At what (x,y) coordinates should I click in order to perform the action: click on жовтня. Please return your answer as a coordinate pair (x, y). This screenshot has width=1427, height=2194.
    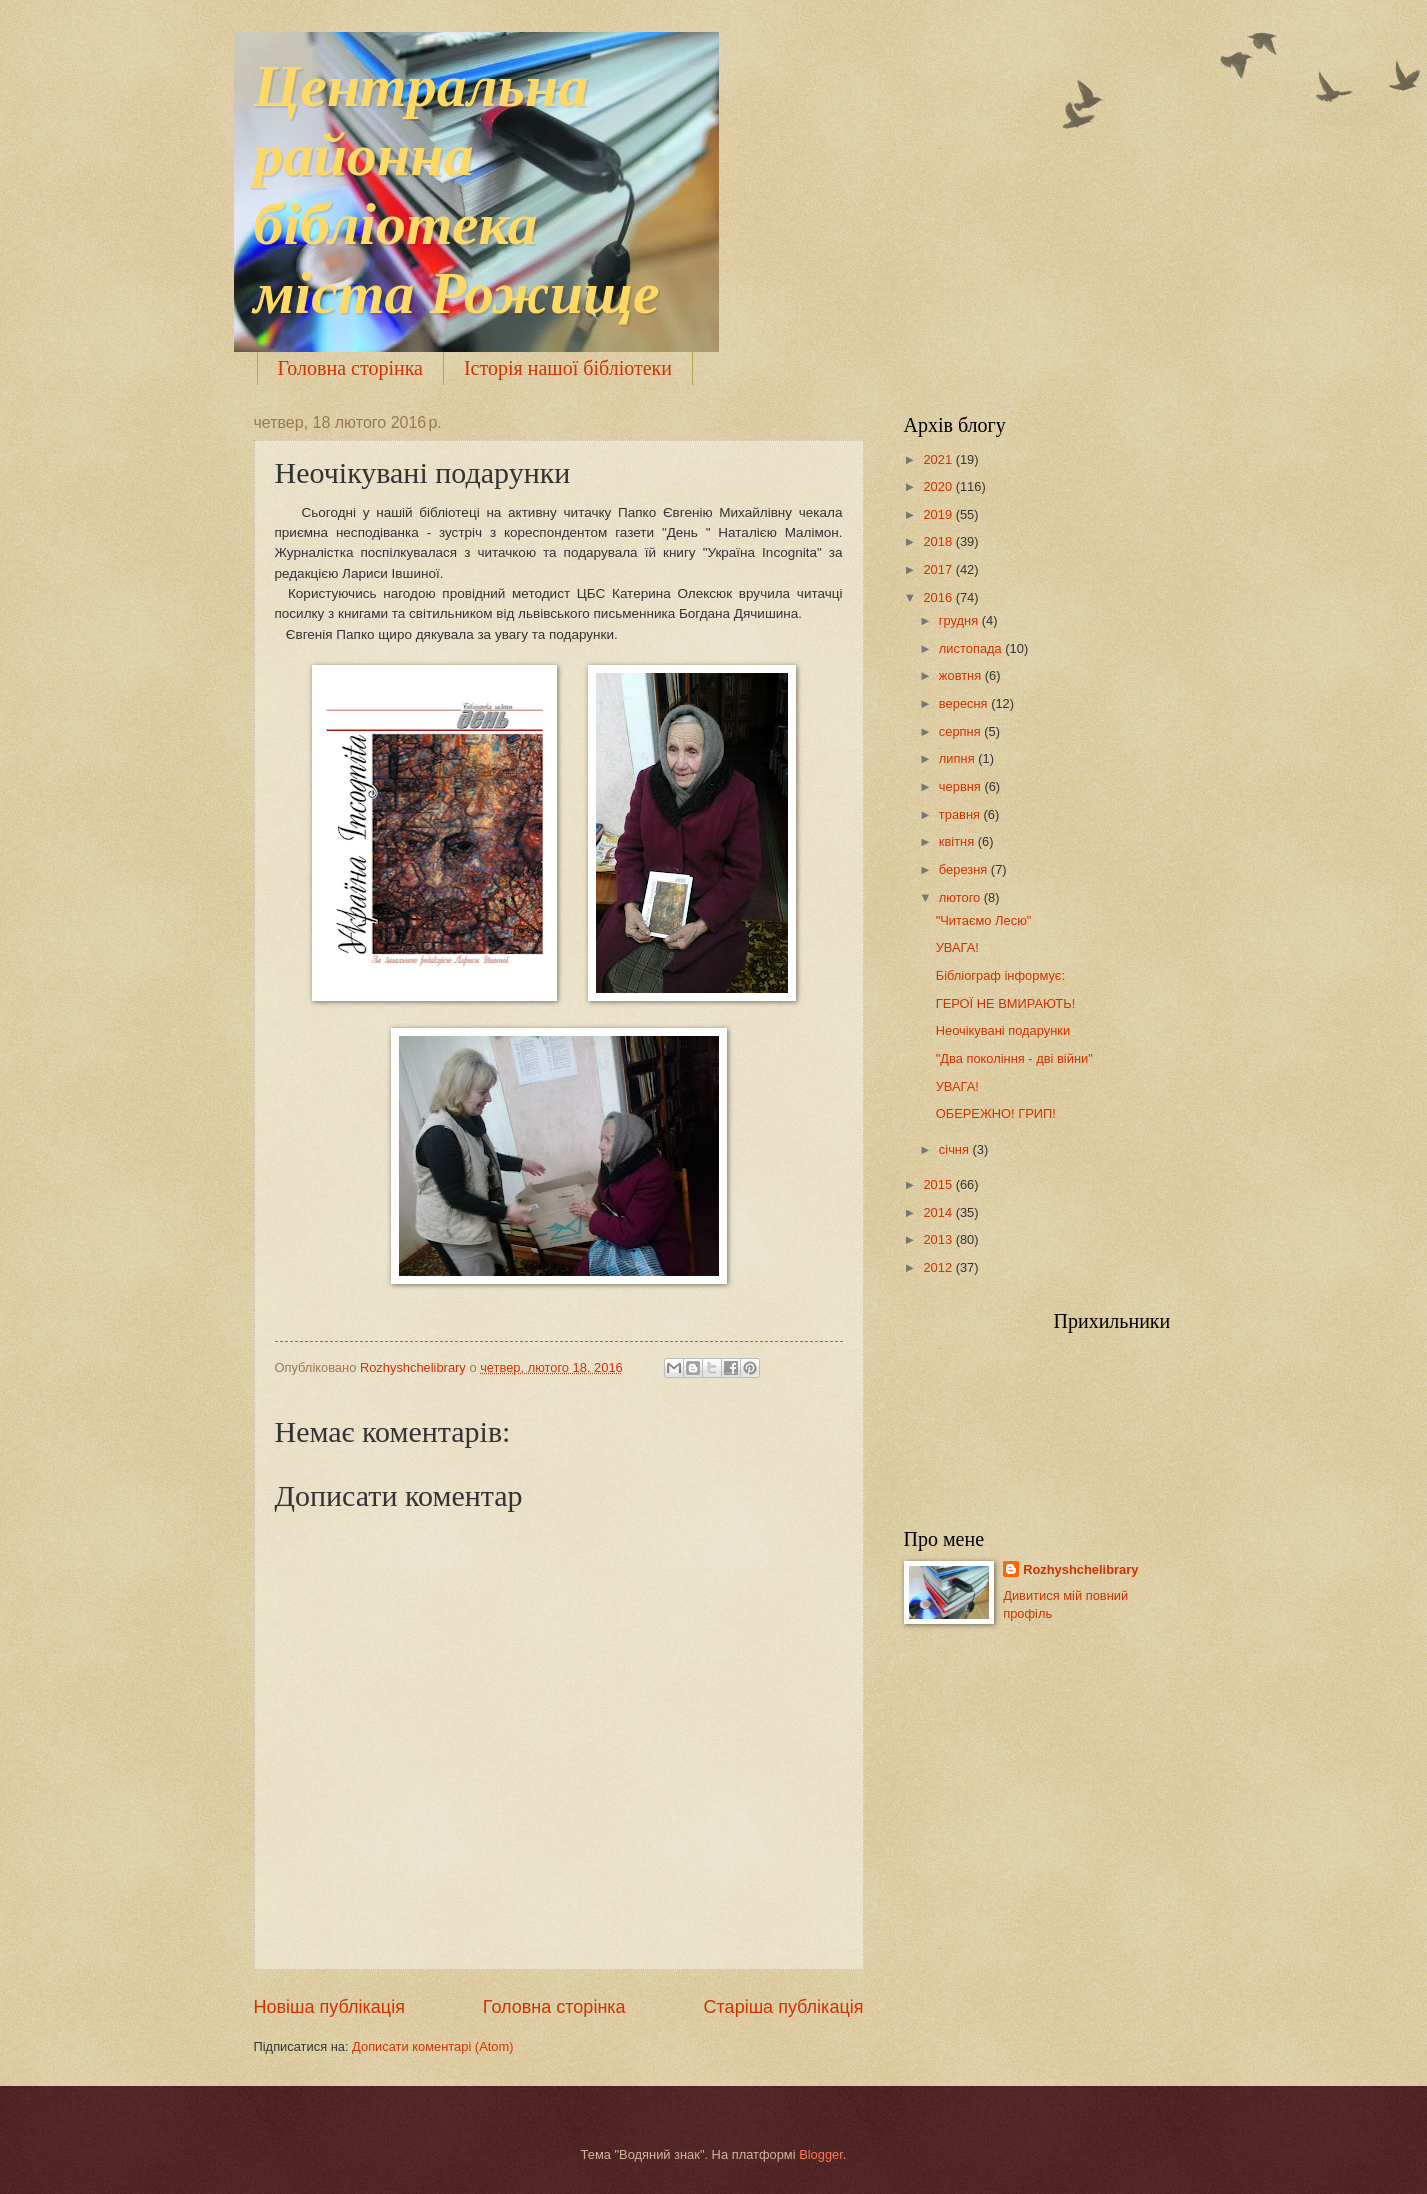
    Looking at the image, I should click on (962, 675).